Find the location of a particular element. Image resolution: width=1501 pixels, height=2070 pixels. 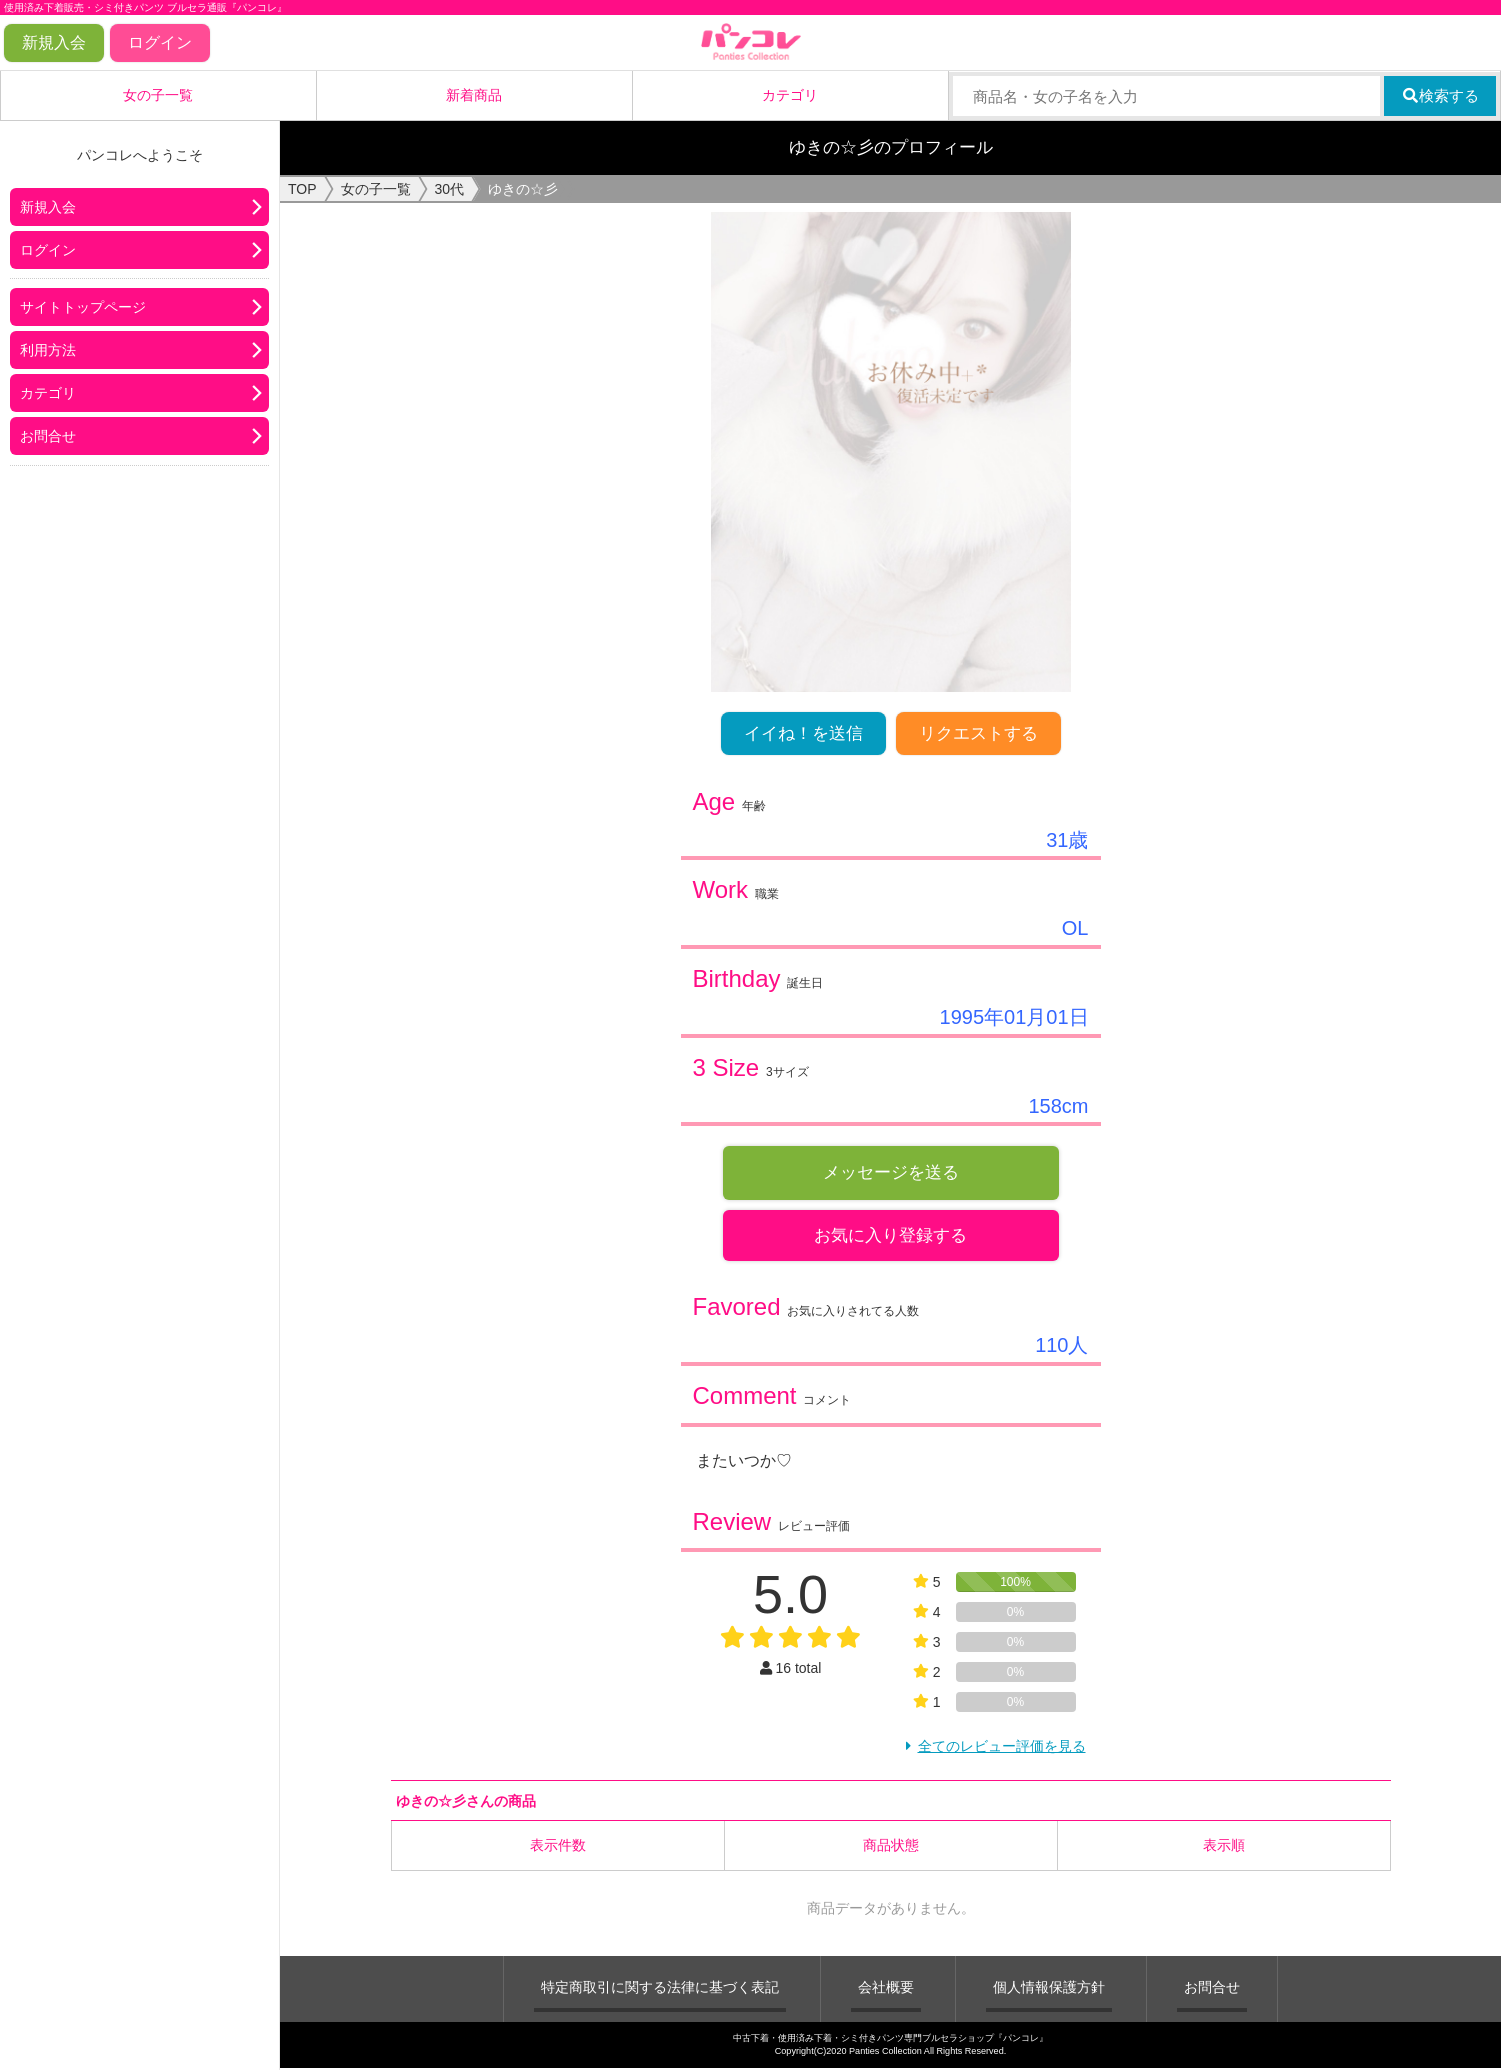

新着商品 is located at coordinates (474, 95).